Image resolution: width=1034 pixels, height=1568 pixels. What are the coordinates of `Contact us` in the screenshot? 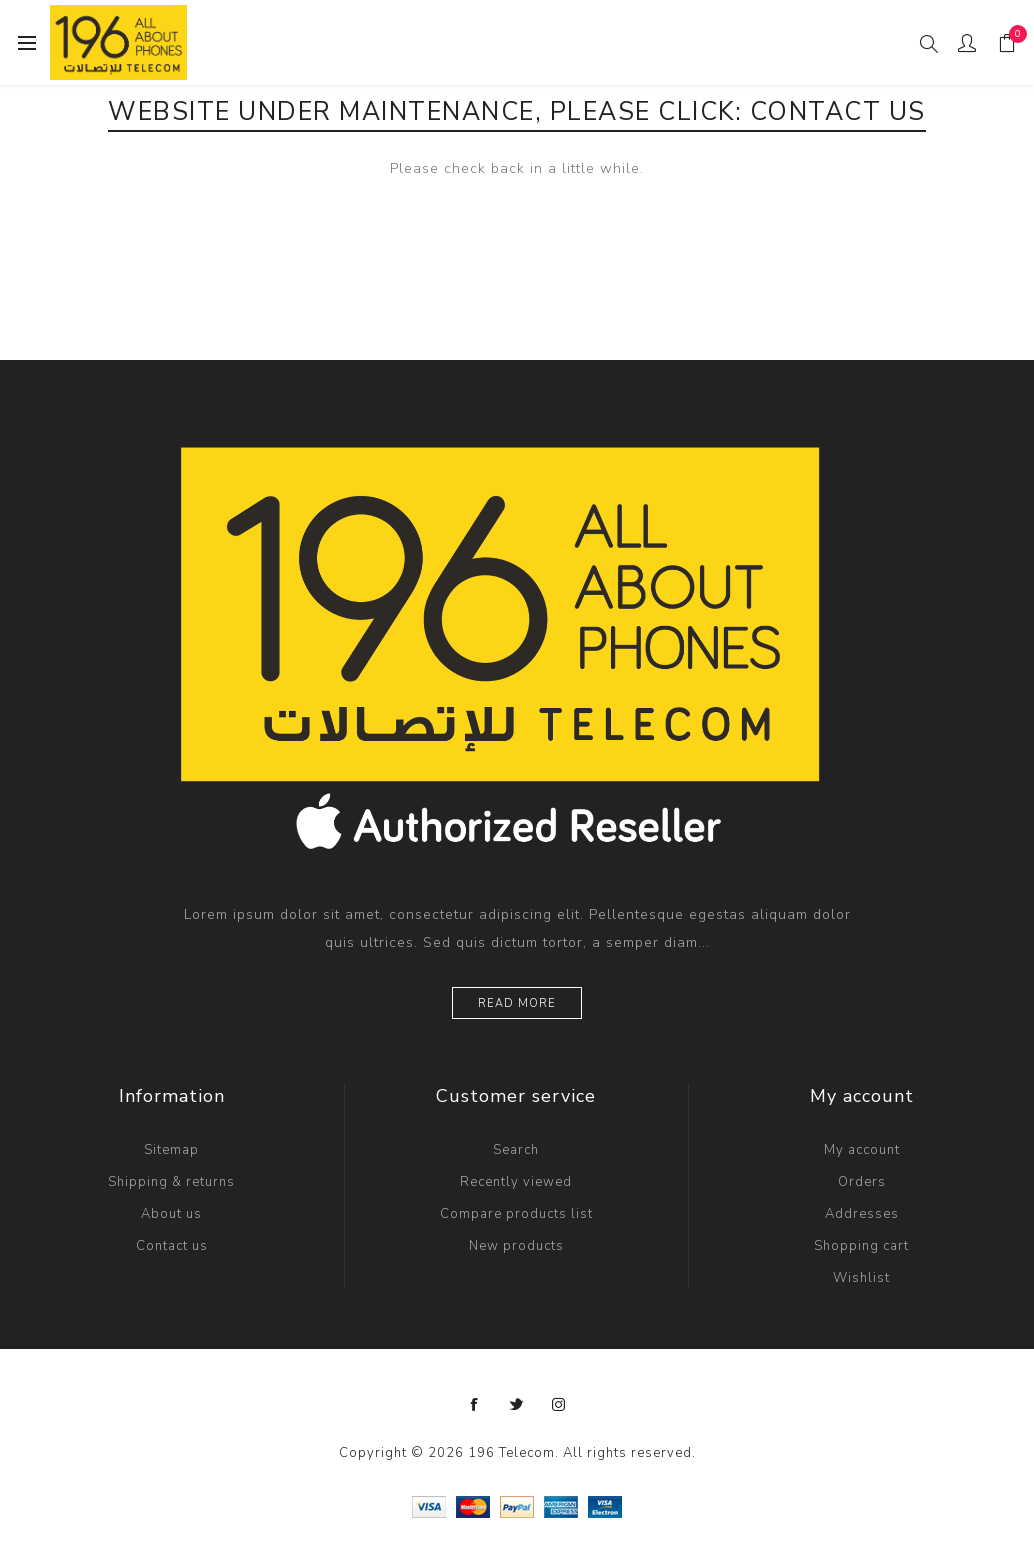 It's located at (172, 1246).